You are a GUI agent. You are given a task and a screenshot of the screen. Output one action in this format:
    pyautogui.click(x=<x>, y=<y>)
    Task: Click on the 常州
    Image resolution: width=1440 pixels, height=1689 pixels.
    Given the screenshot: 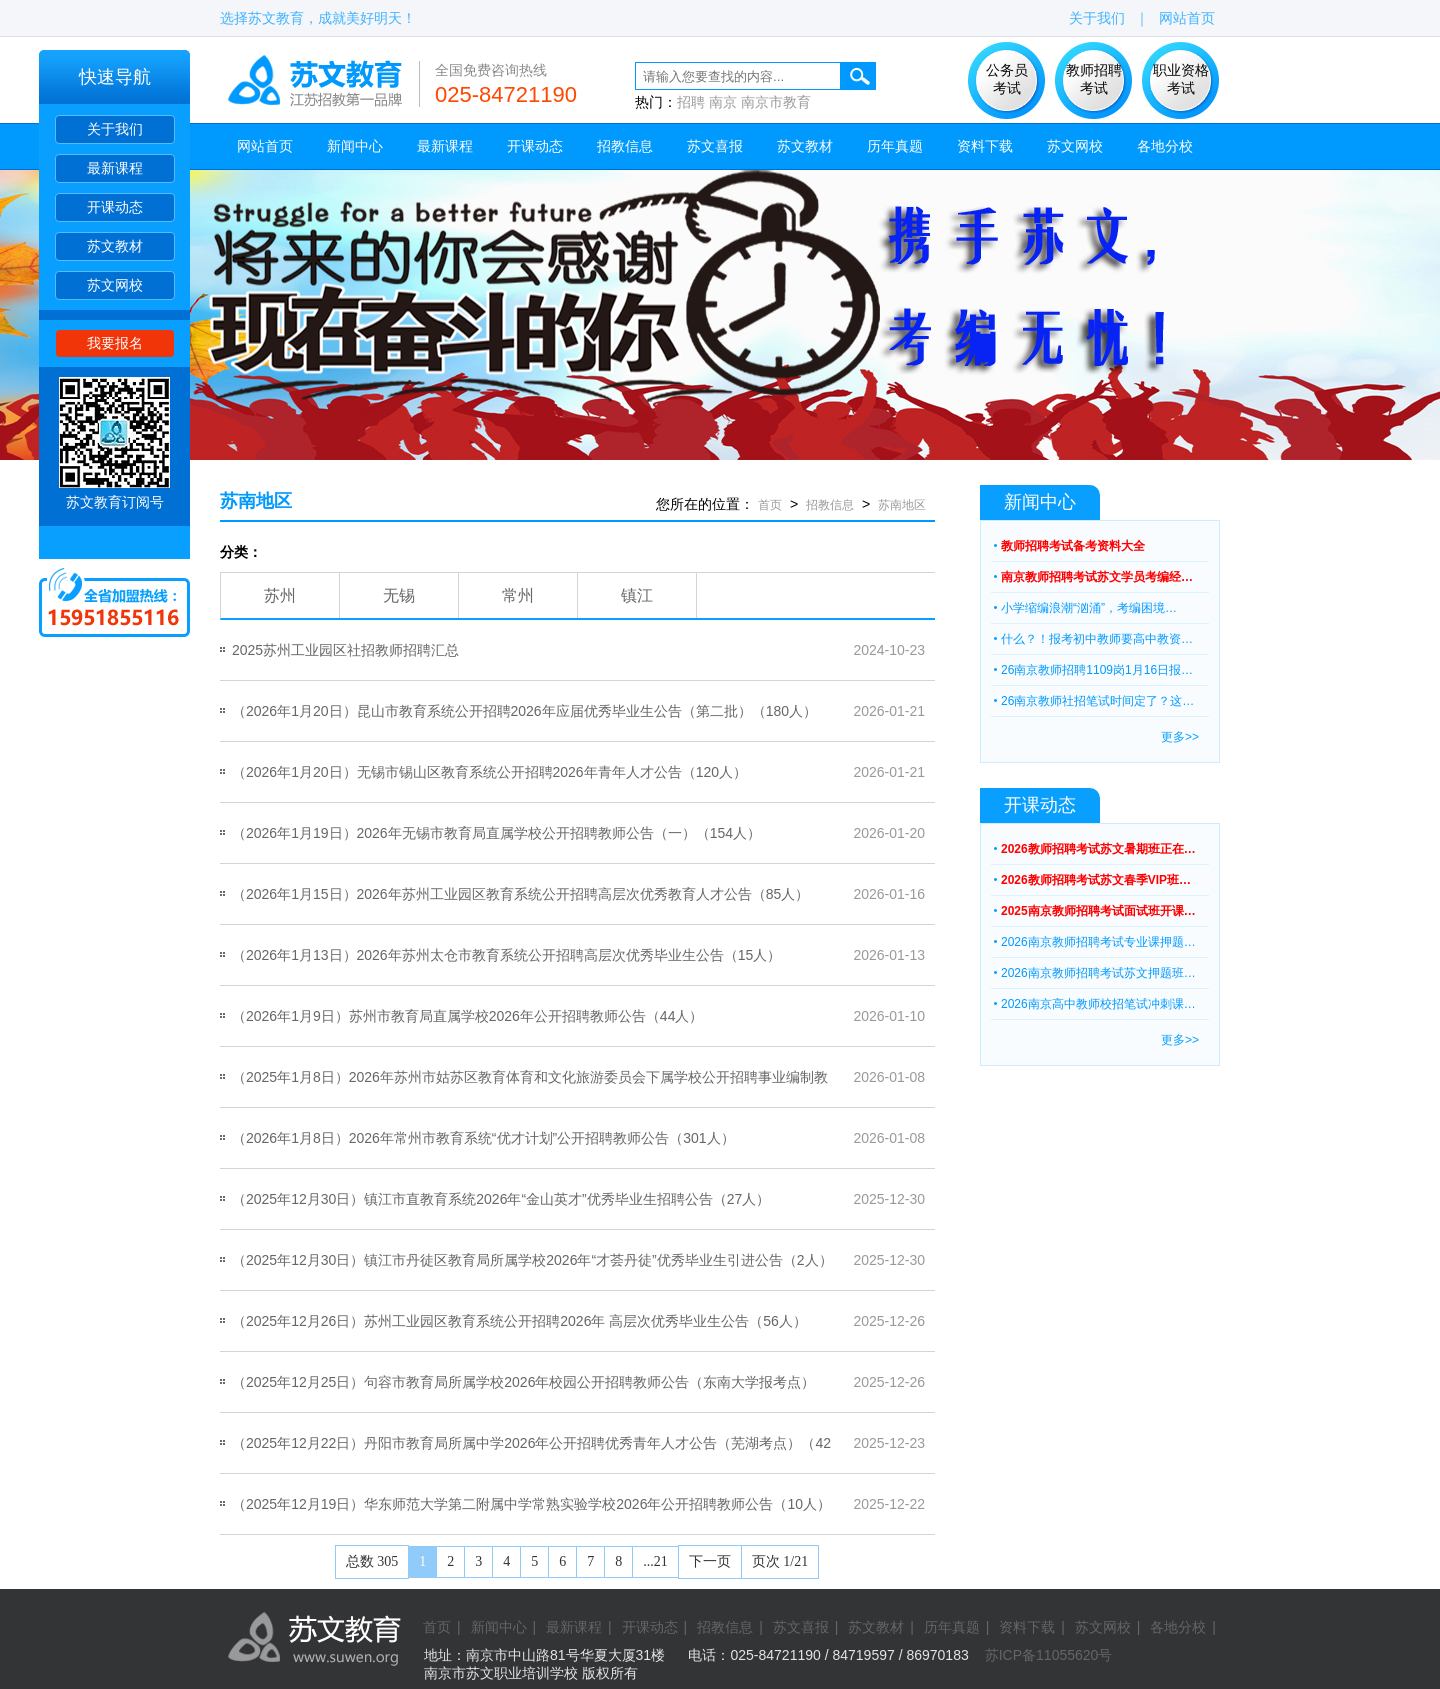 What is the action you would take?
    pyautogui.click(x=518, y=595)
    